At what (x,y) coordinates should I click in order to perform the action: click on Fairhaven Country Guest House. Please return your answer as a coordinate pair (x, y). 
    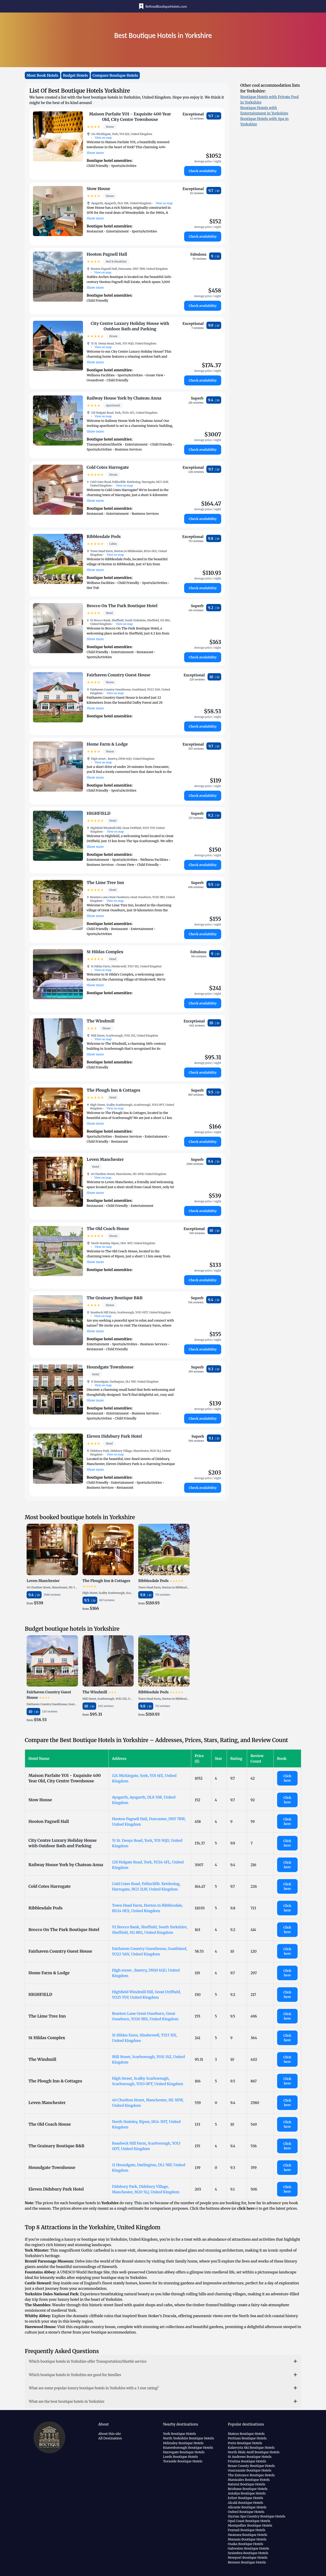
    Looking at the image, I should click on (118, 675).